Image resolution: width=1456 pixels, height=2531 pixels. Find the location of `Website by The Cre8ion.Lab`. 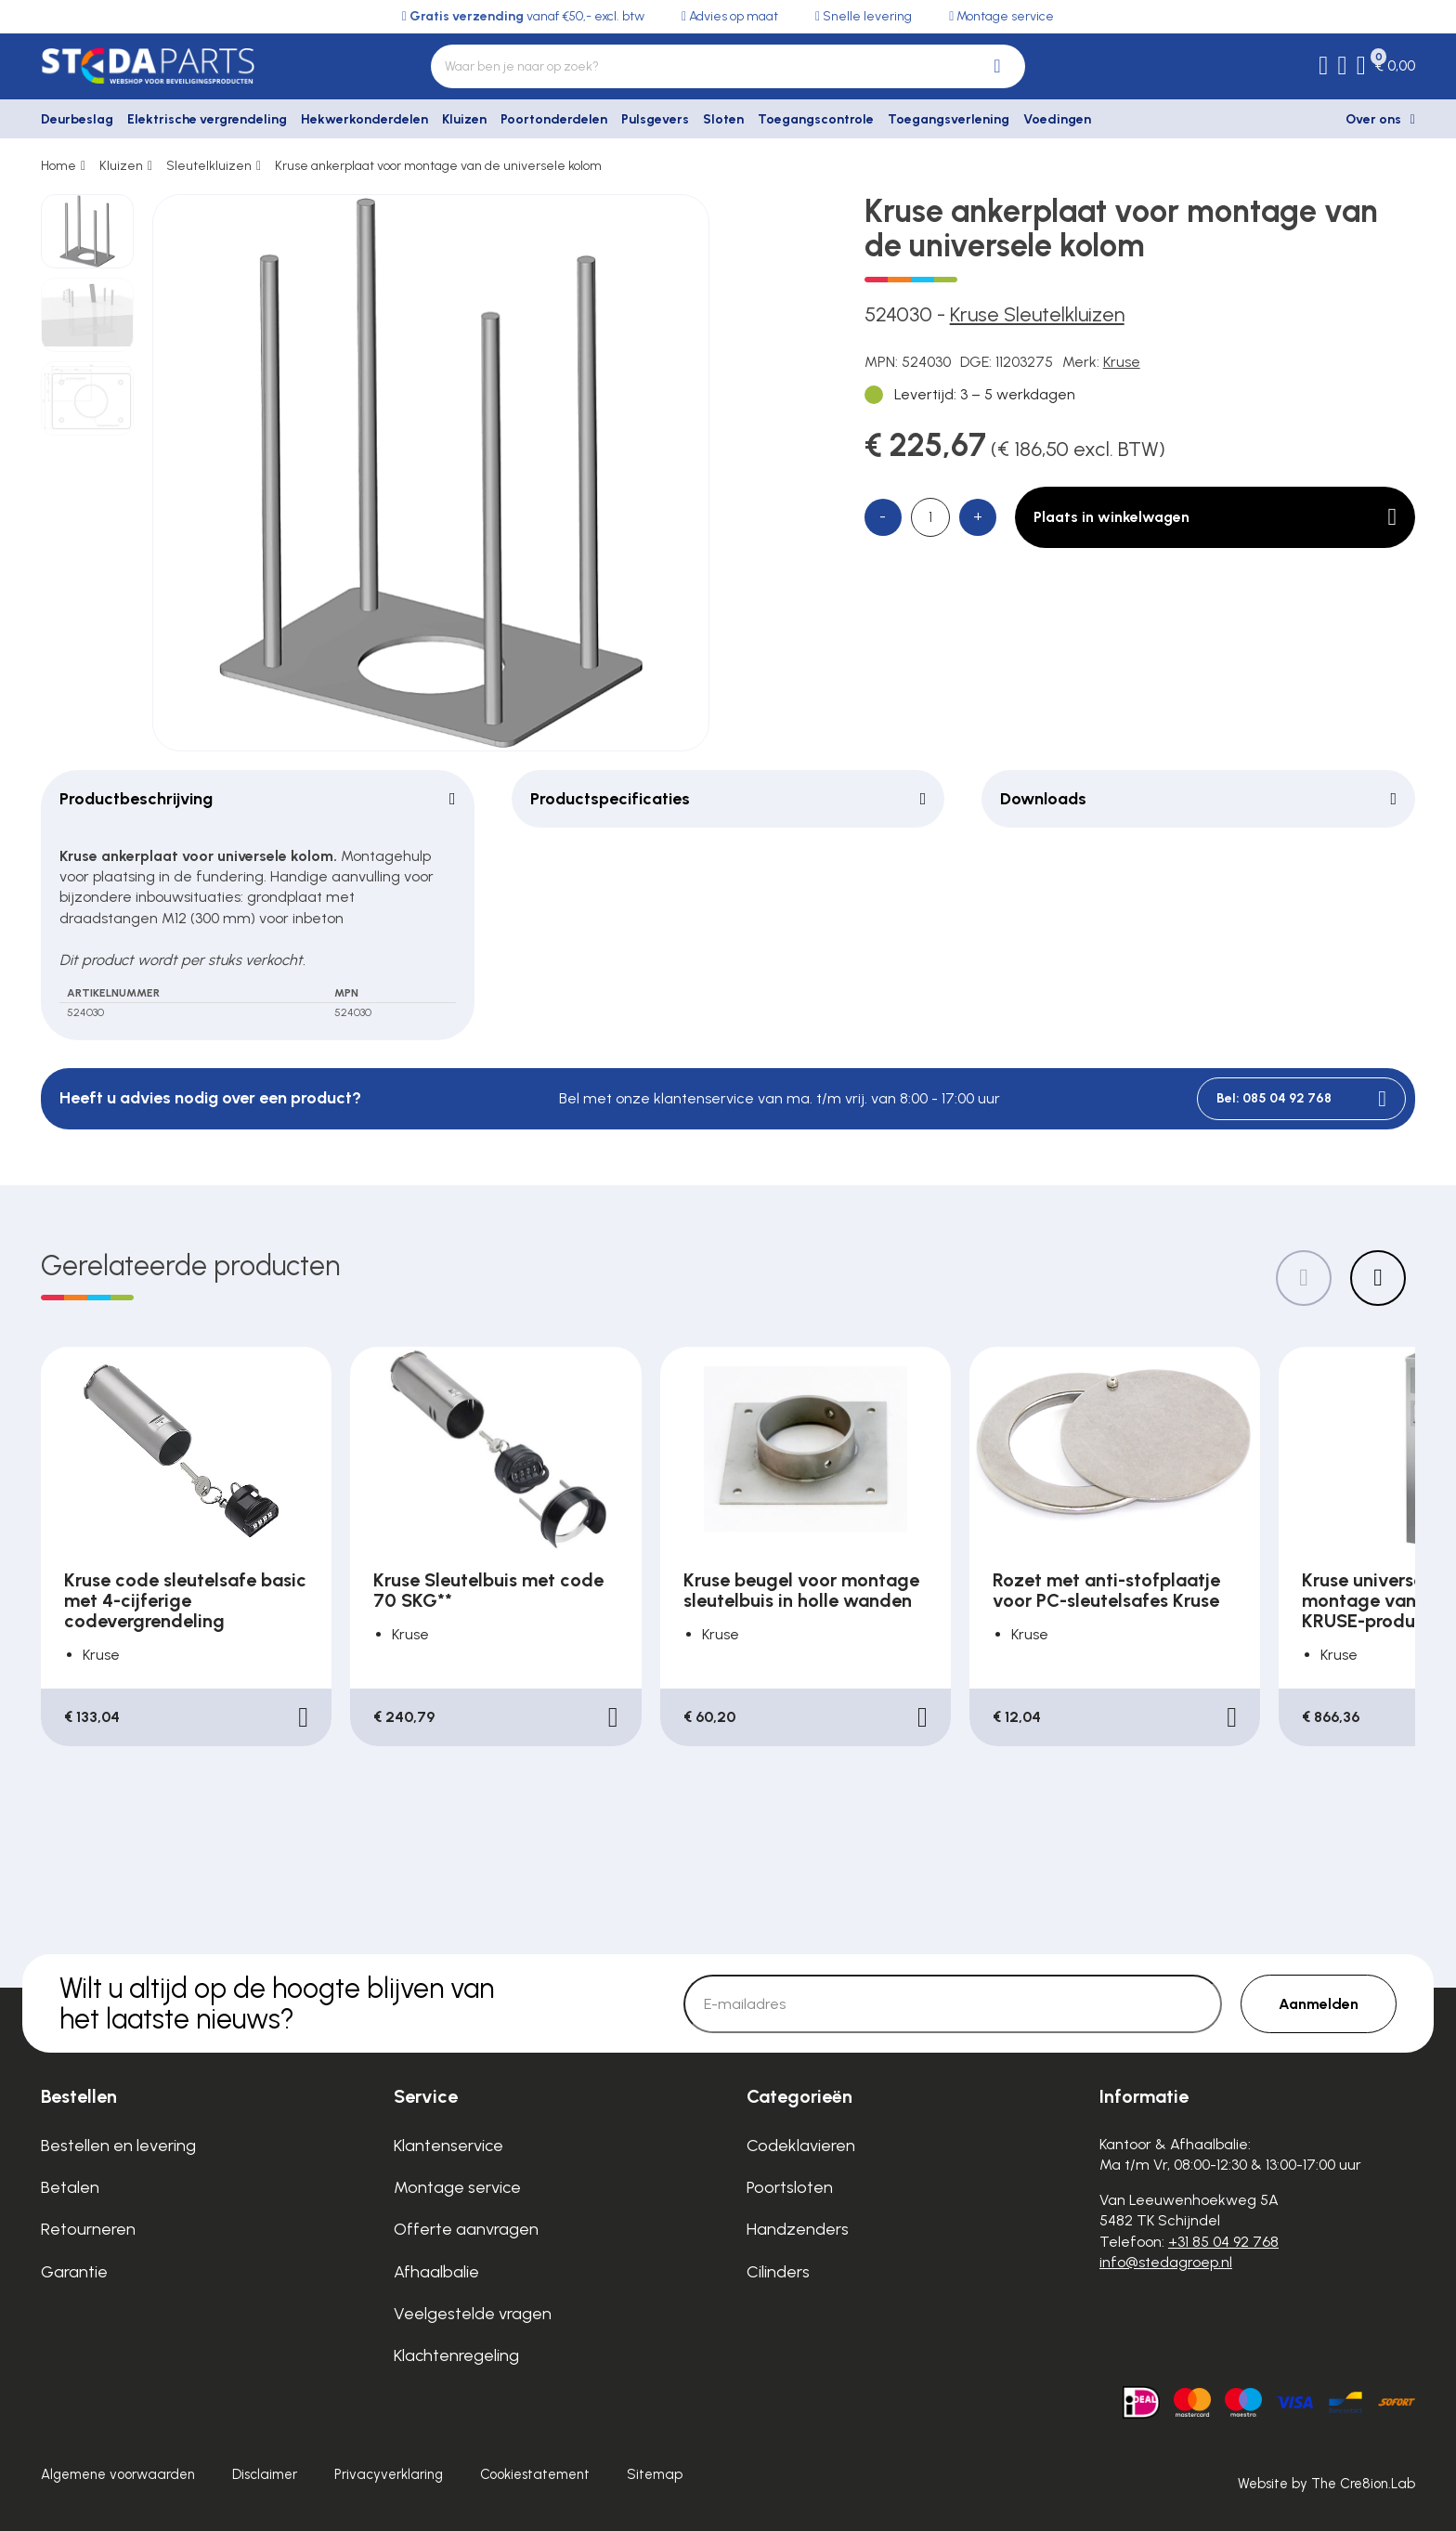

Website by The Cre8ion.Lab is located at coordinates (1326, 2483).